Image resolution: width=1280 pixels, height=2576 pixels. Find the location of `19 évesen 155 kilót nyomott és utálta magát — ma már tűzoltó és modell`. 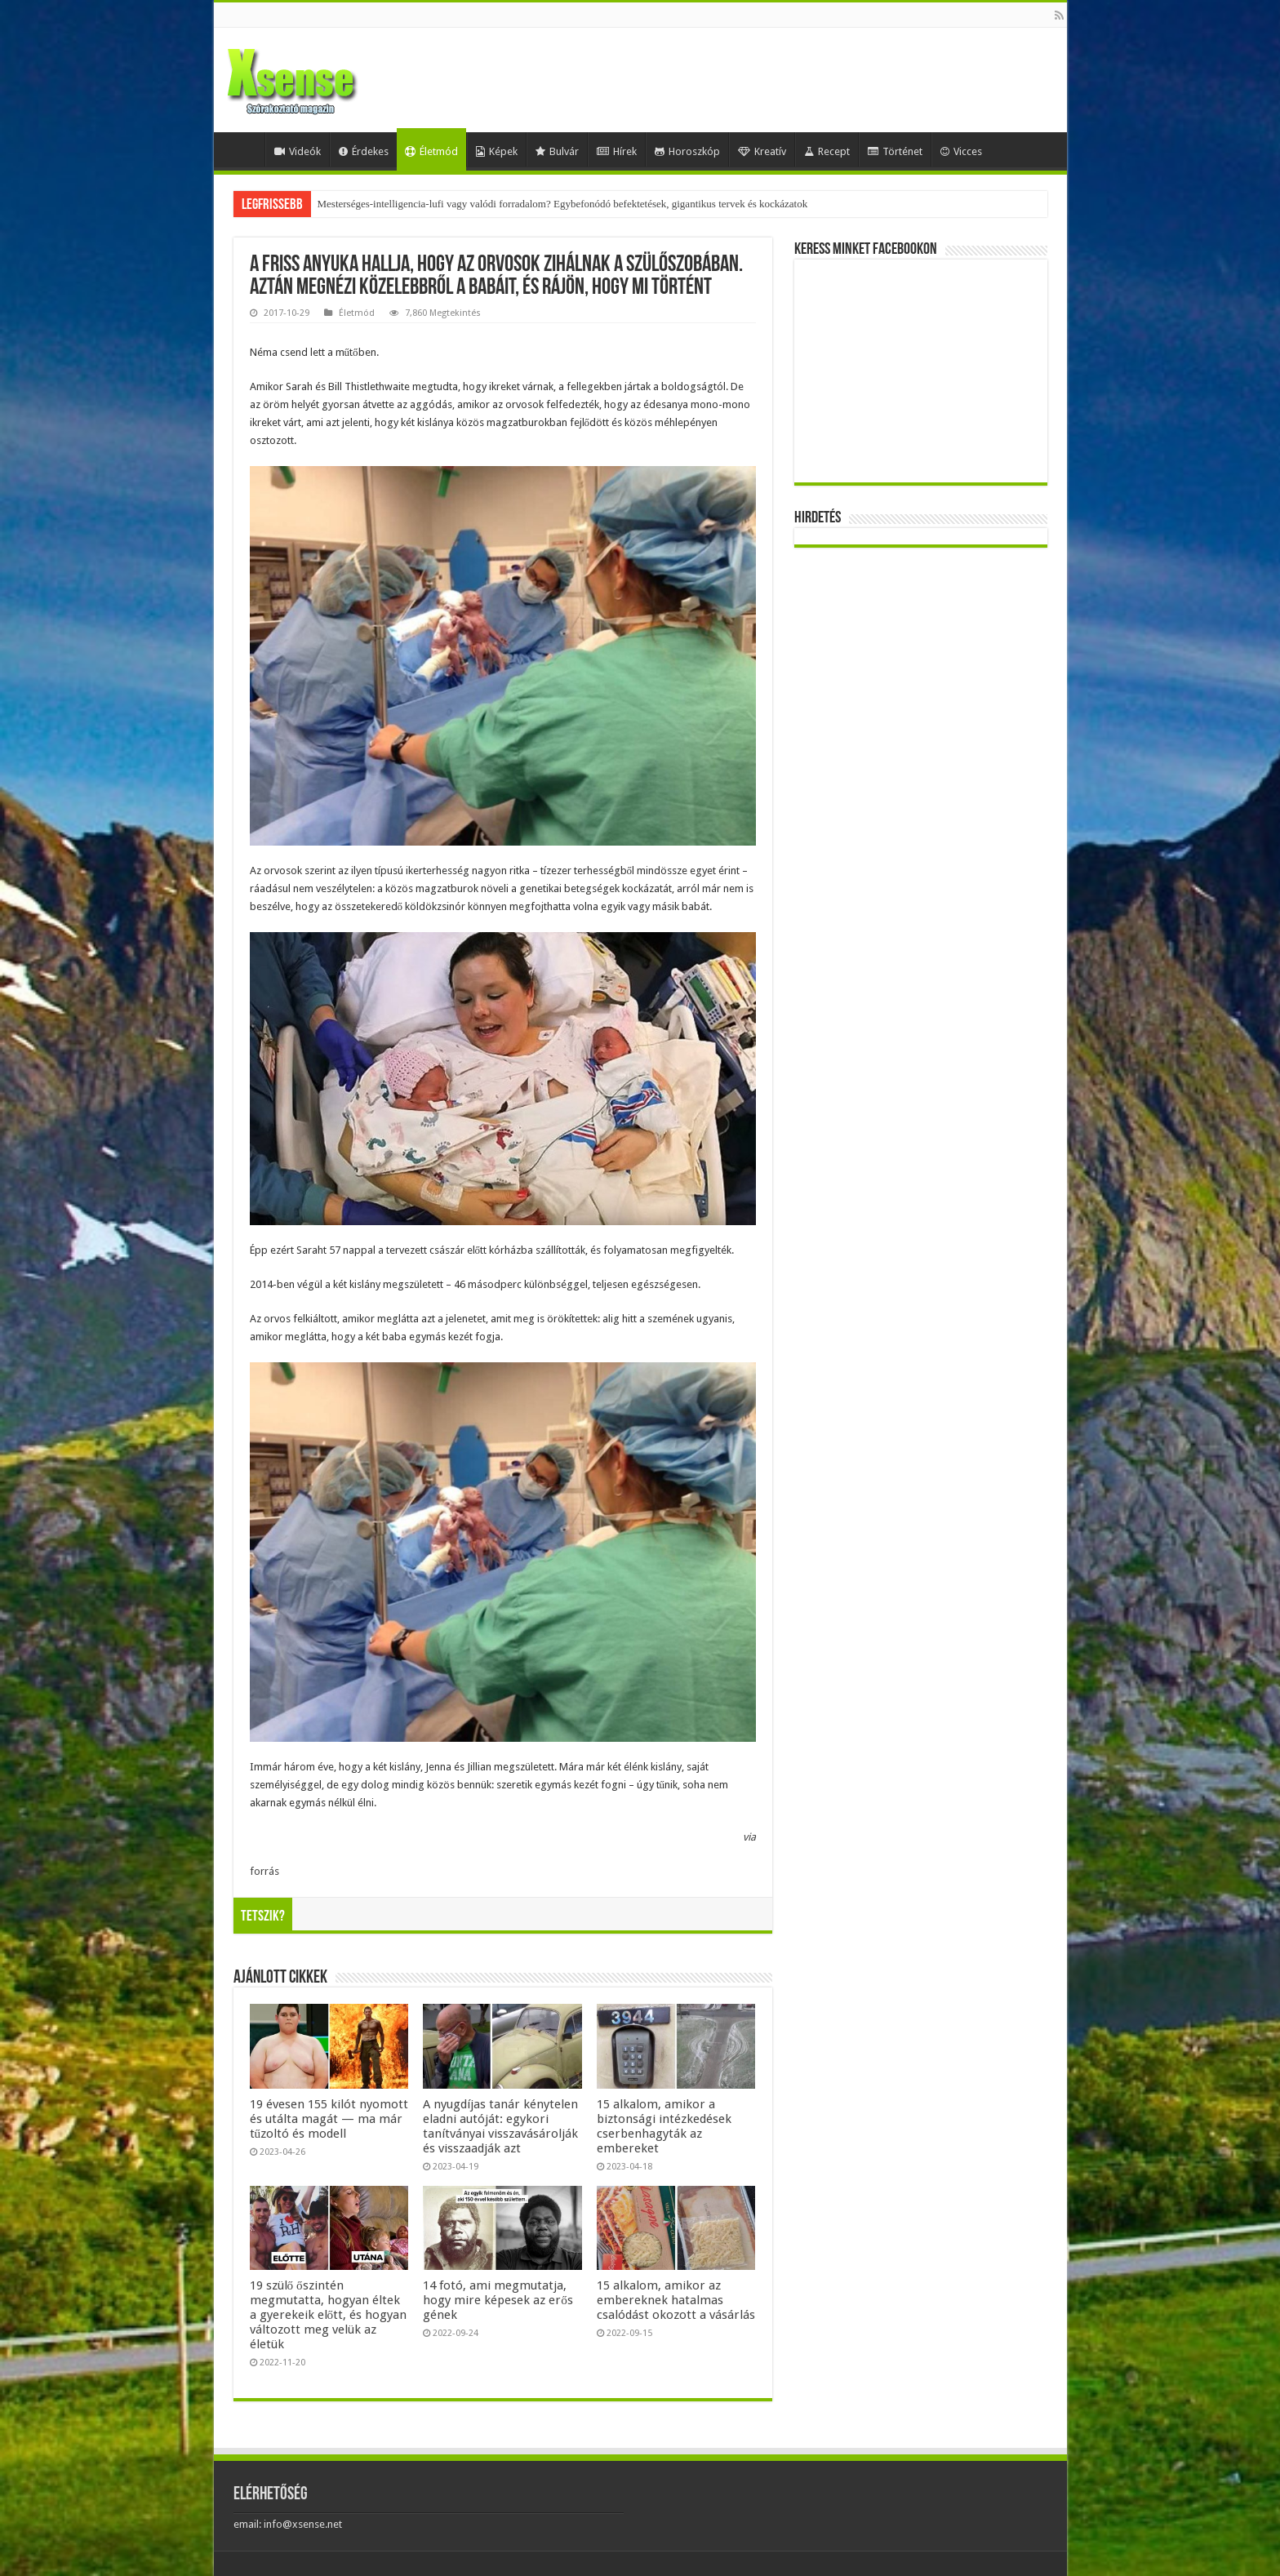

19 évesen 155 kilót nyomott és utálta magát — ma már tűzoltó és modell is located at coordinates (329, 2119).